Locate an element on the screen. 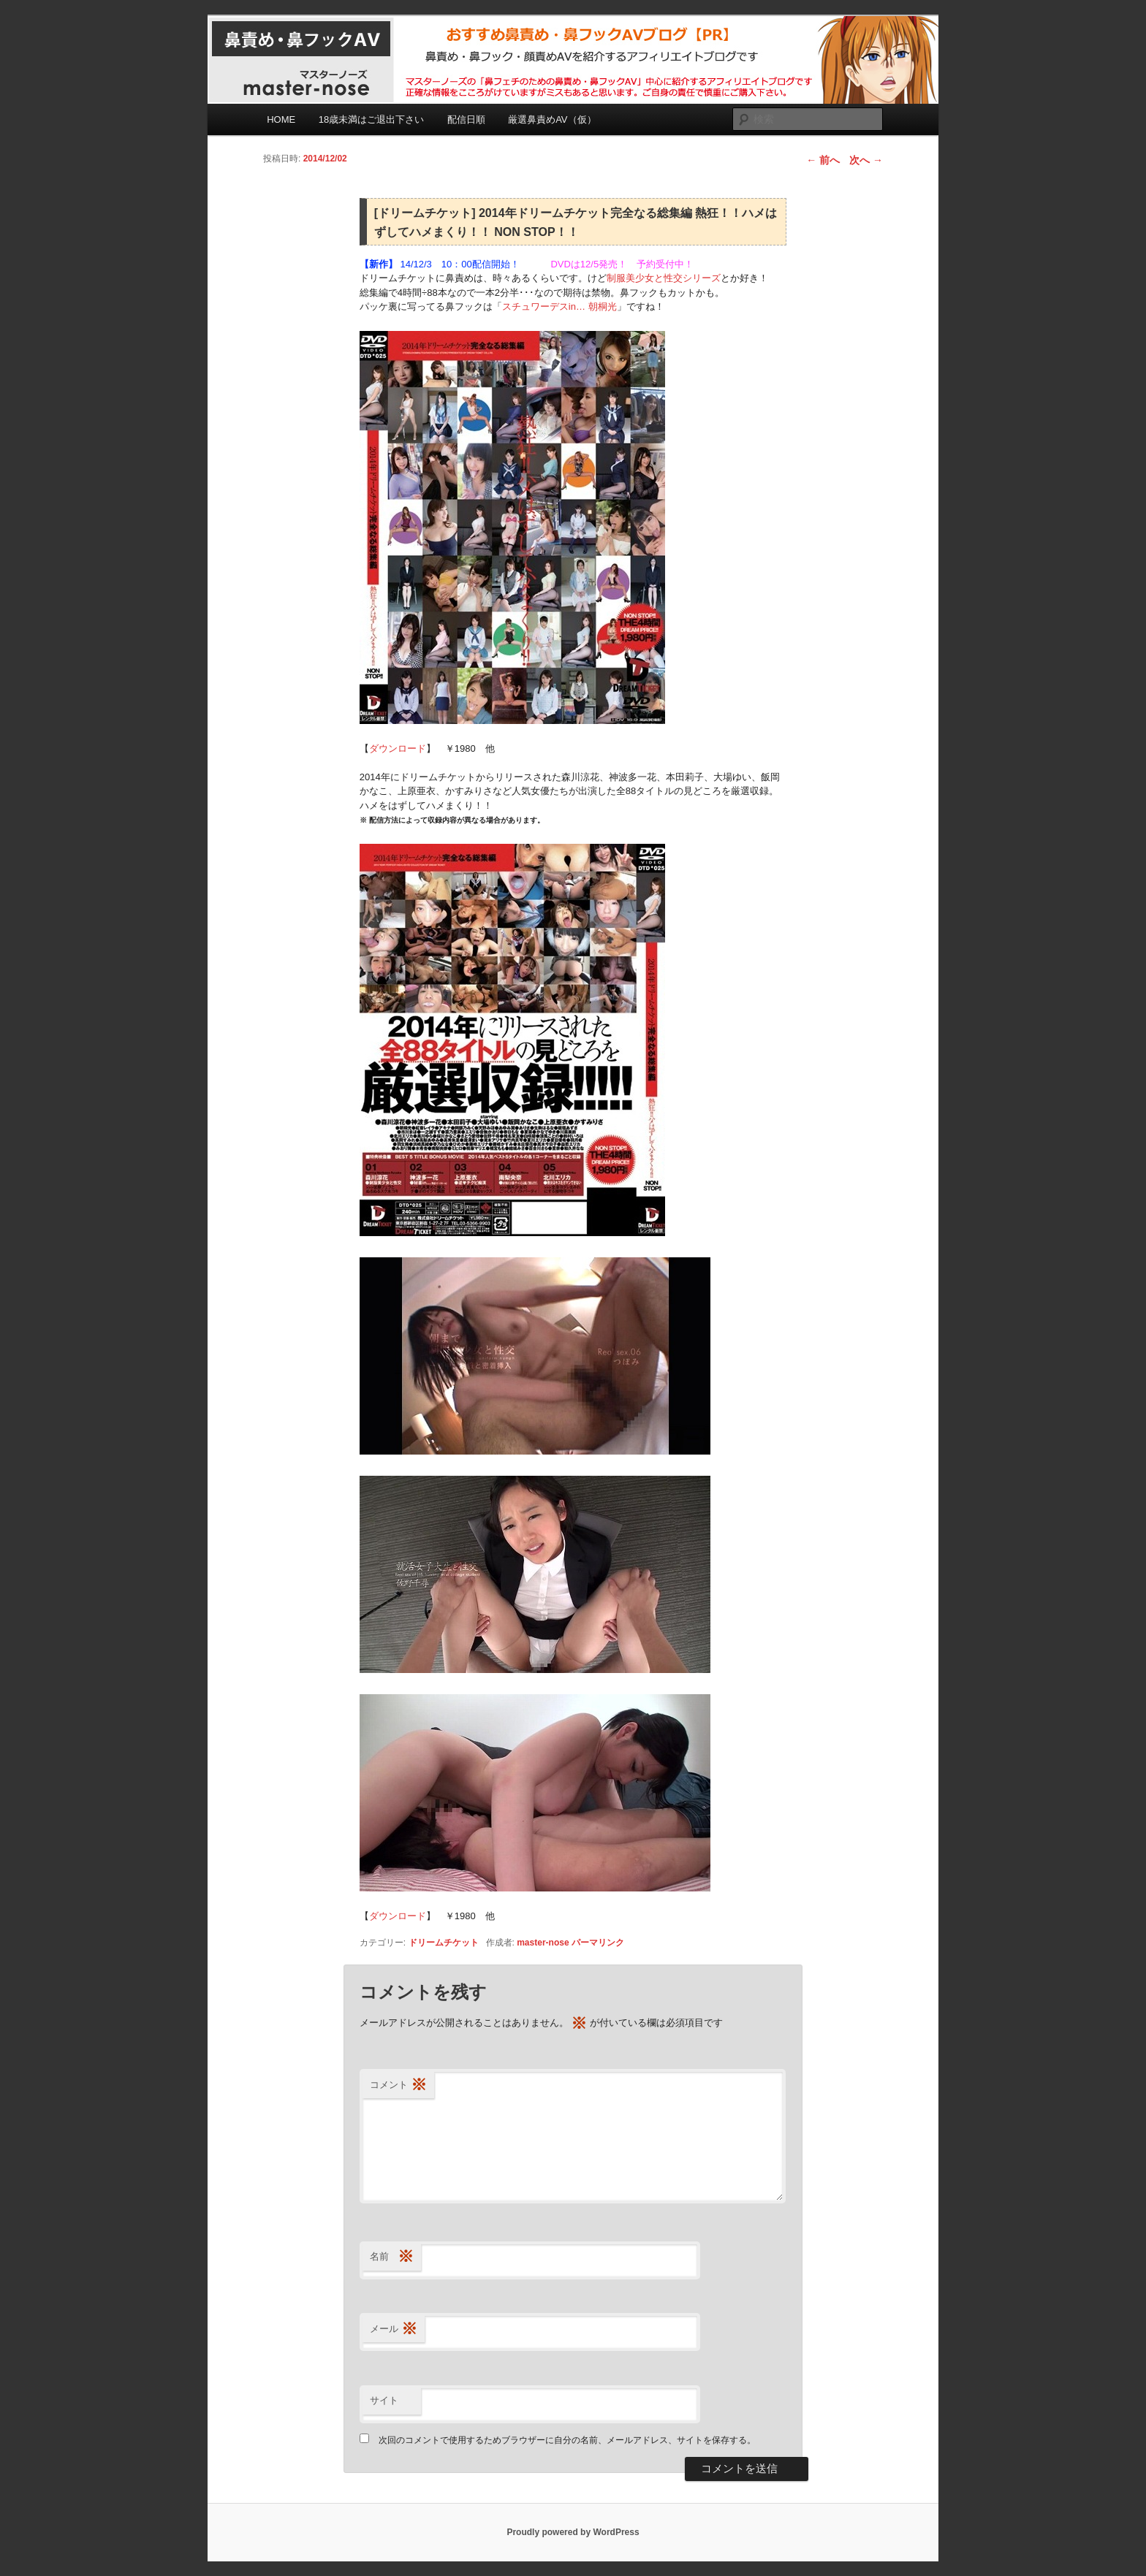 This screenshot has height=2576, width=1146. 配信日順 is located at coordinates (466, 119).